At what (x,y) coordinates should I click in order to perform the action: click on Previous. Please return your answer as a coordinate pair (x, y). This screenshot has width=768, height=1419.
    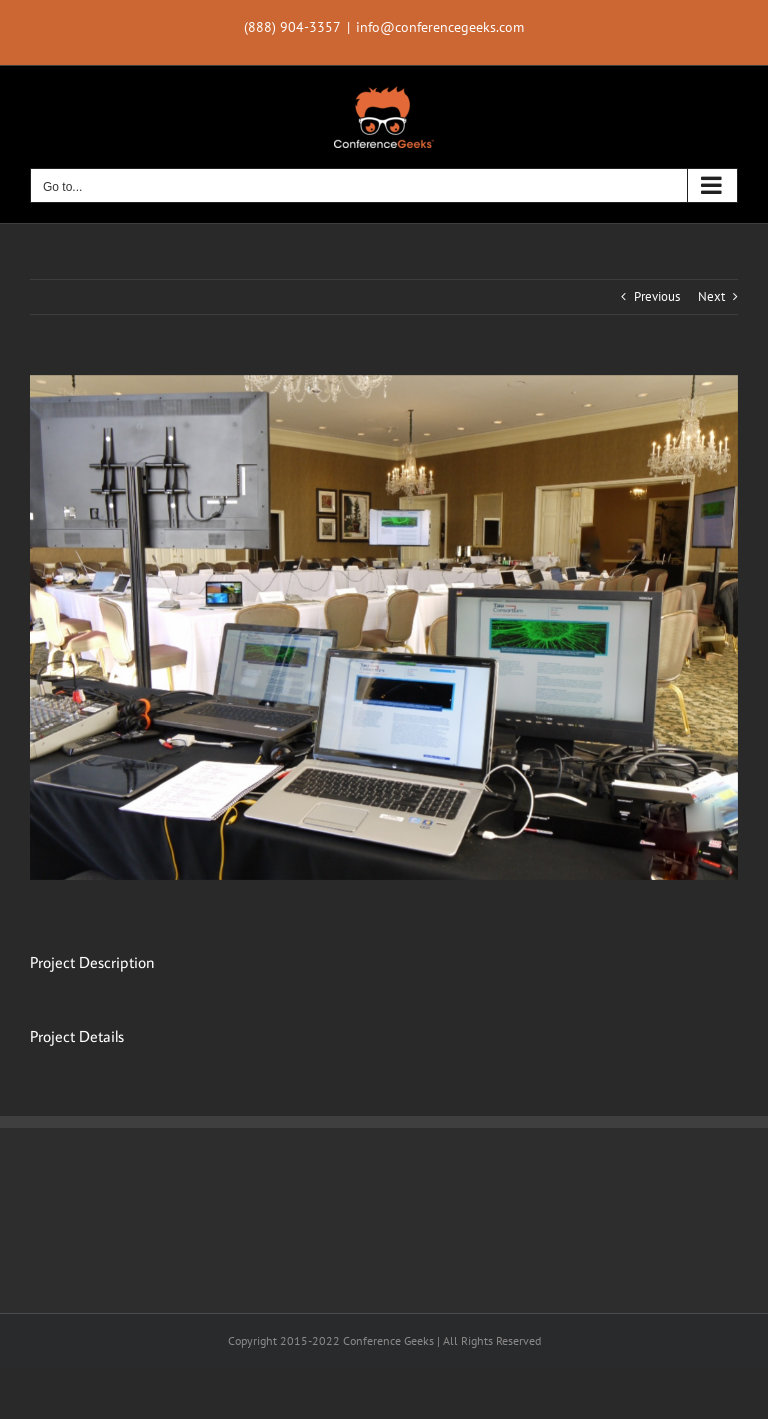
    Looking at the image, I should click on (657, 296).